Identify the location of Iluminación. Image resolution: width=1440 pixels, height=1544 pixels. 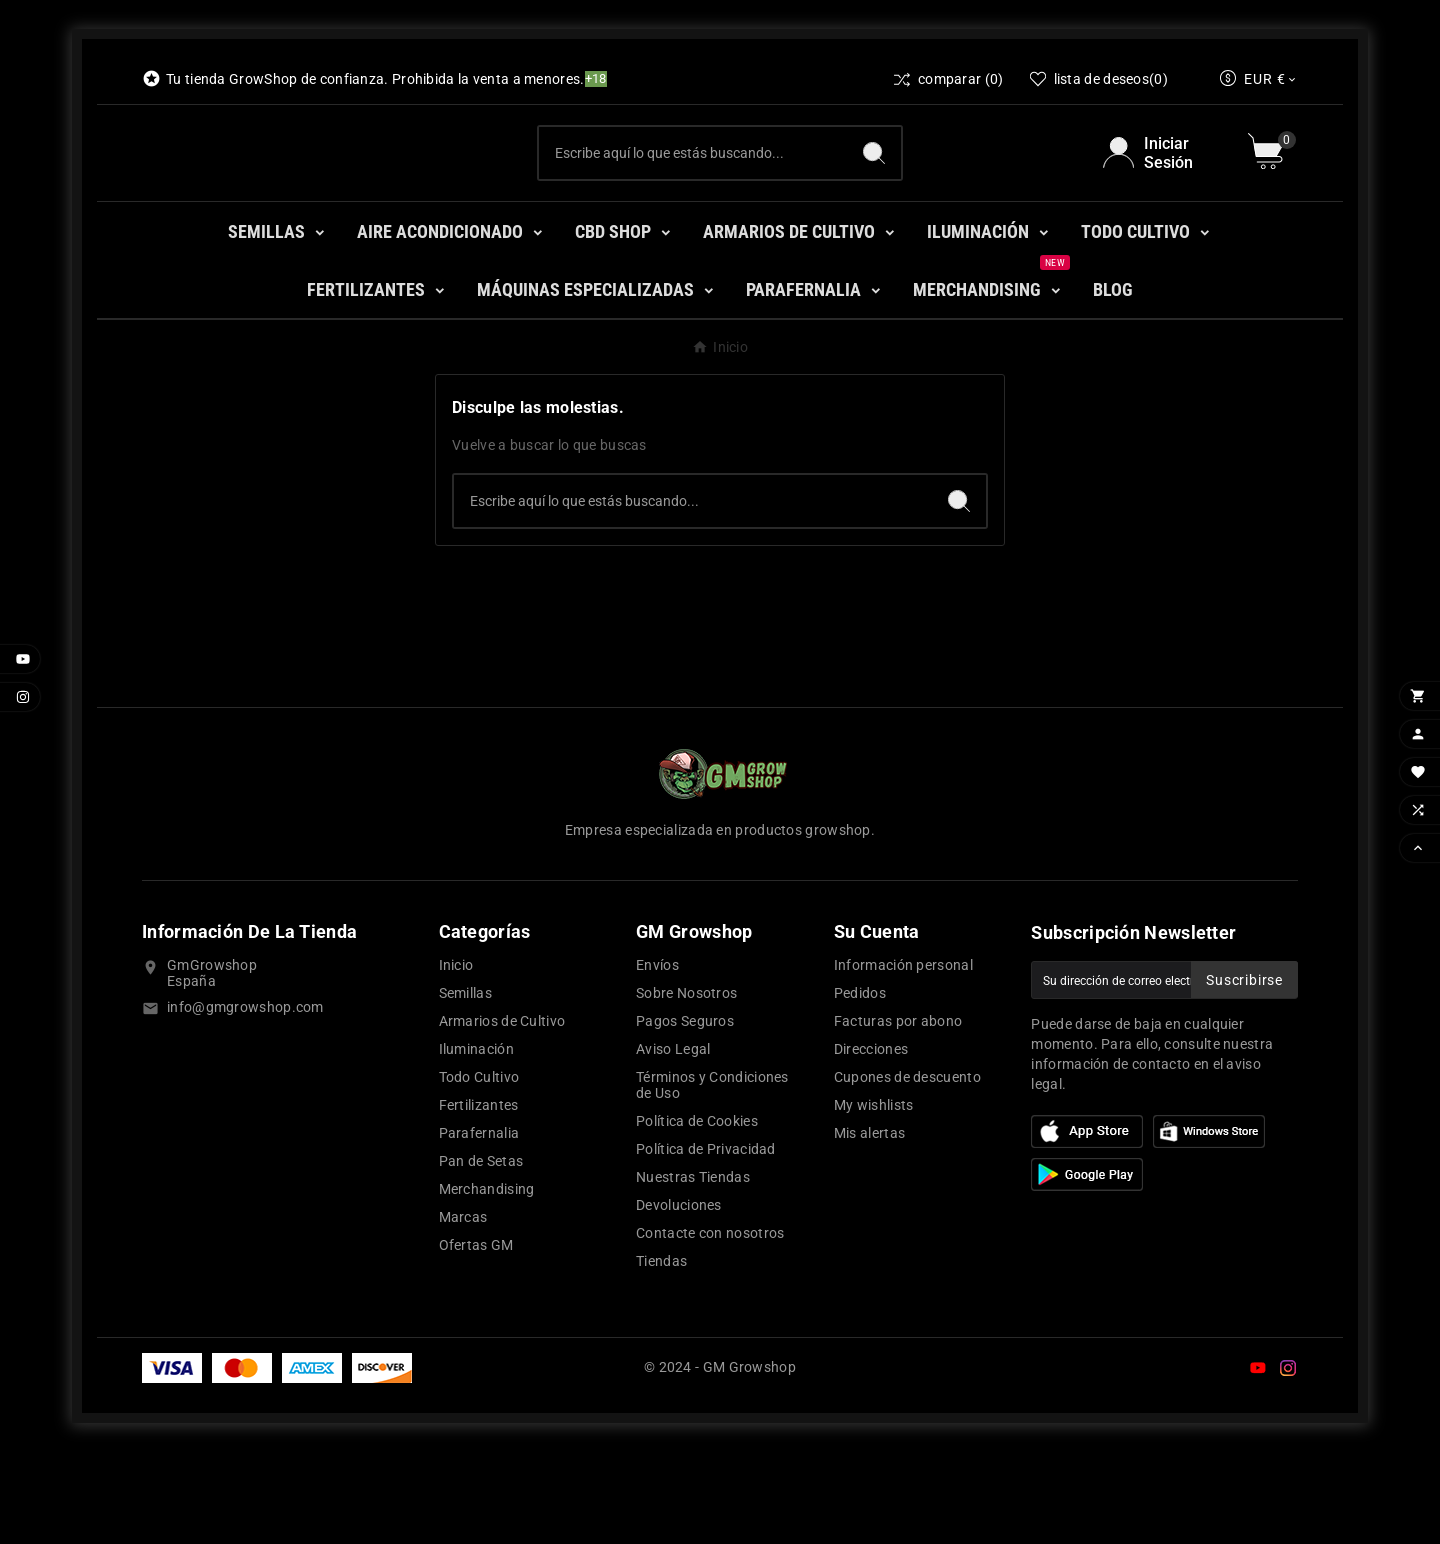
(476, 1141).